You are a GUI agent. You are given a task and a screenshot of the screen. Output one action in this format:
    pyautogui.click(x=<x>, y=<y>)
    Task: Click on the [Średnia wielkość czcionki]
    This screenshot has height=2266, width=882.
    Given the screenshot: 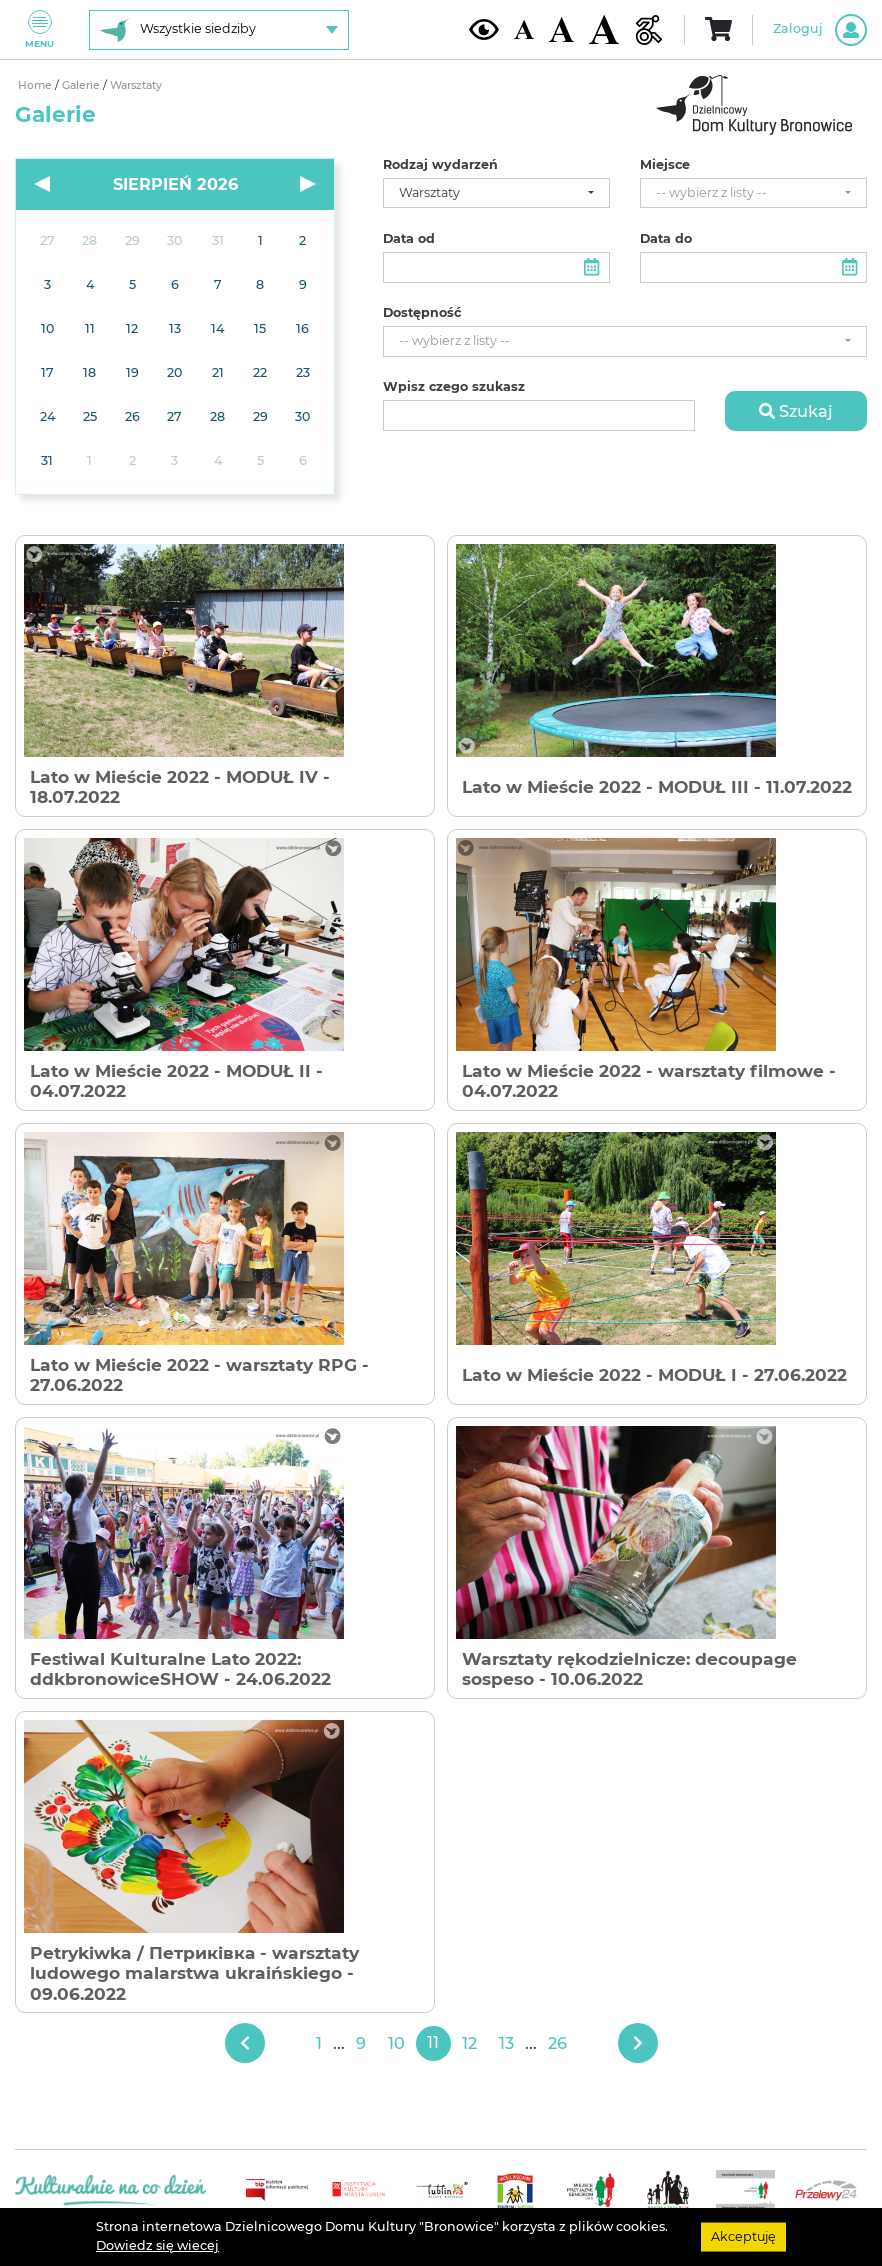 What is the action you would take?
    pyautogui.click(x=561, y=29)
    